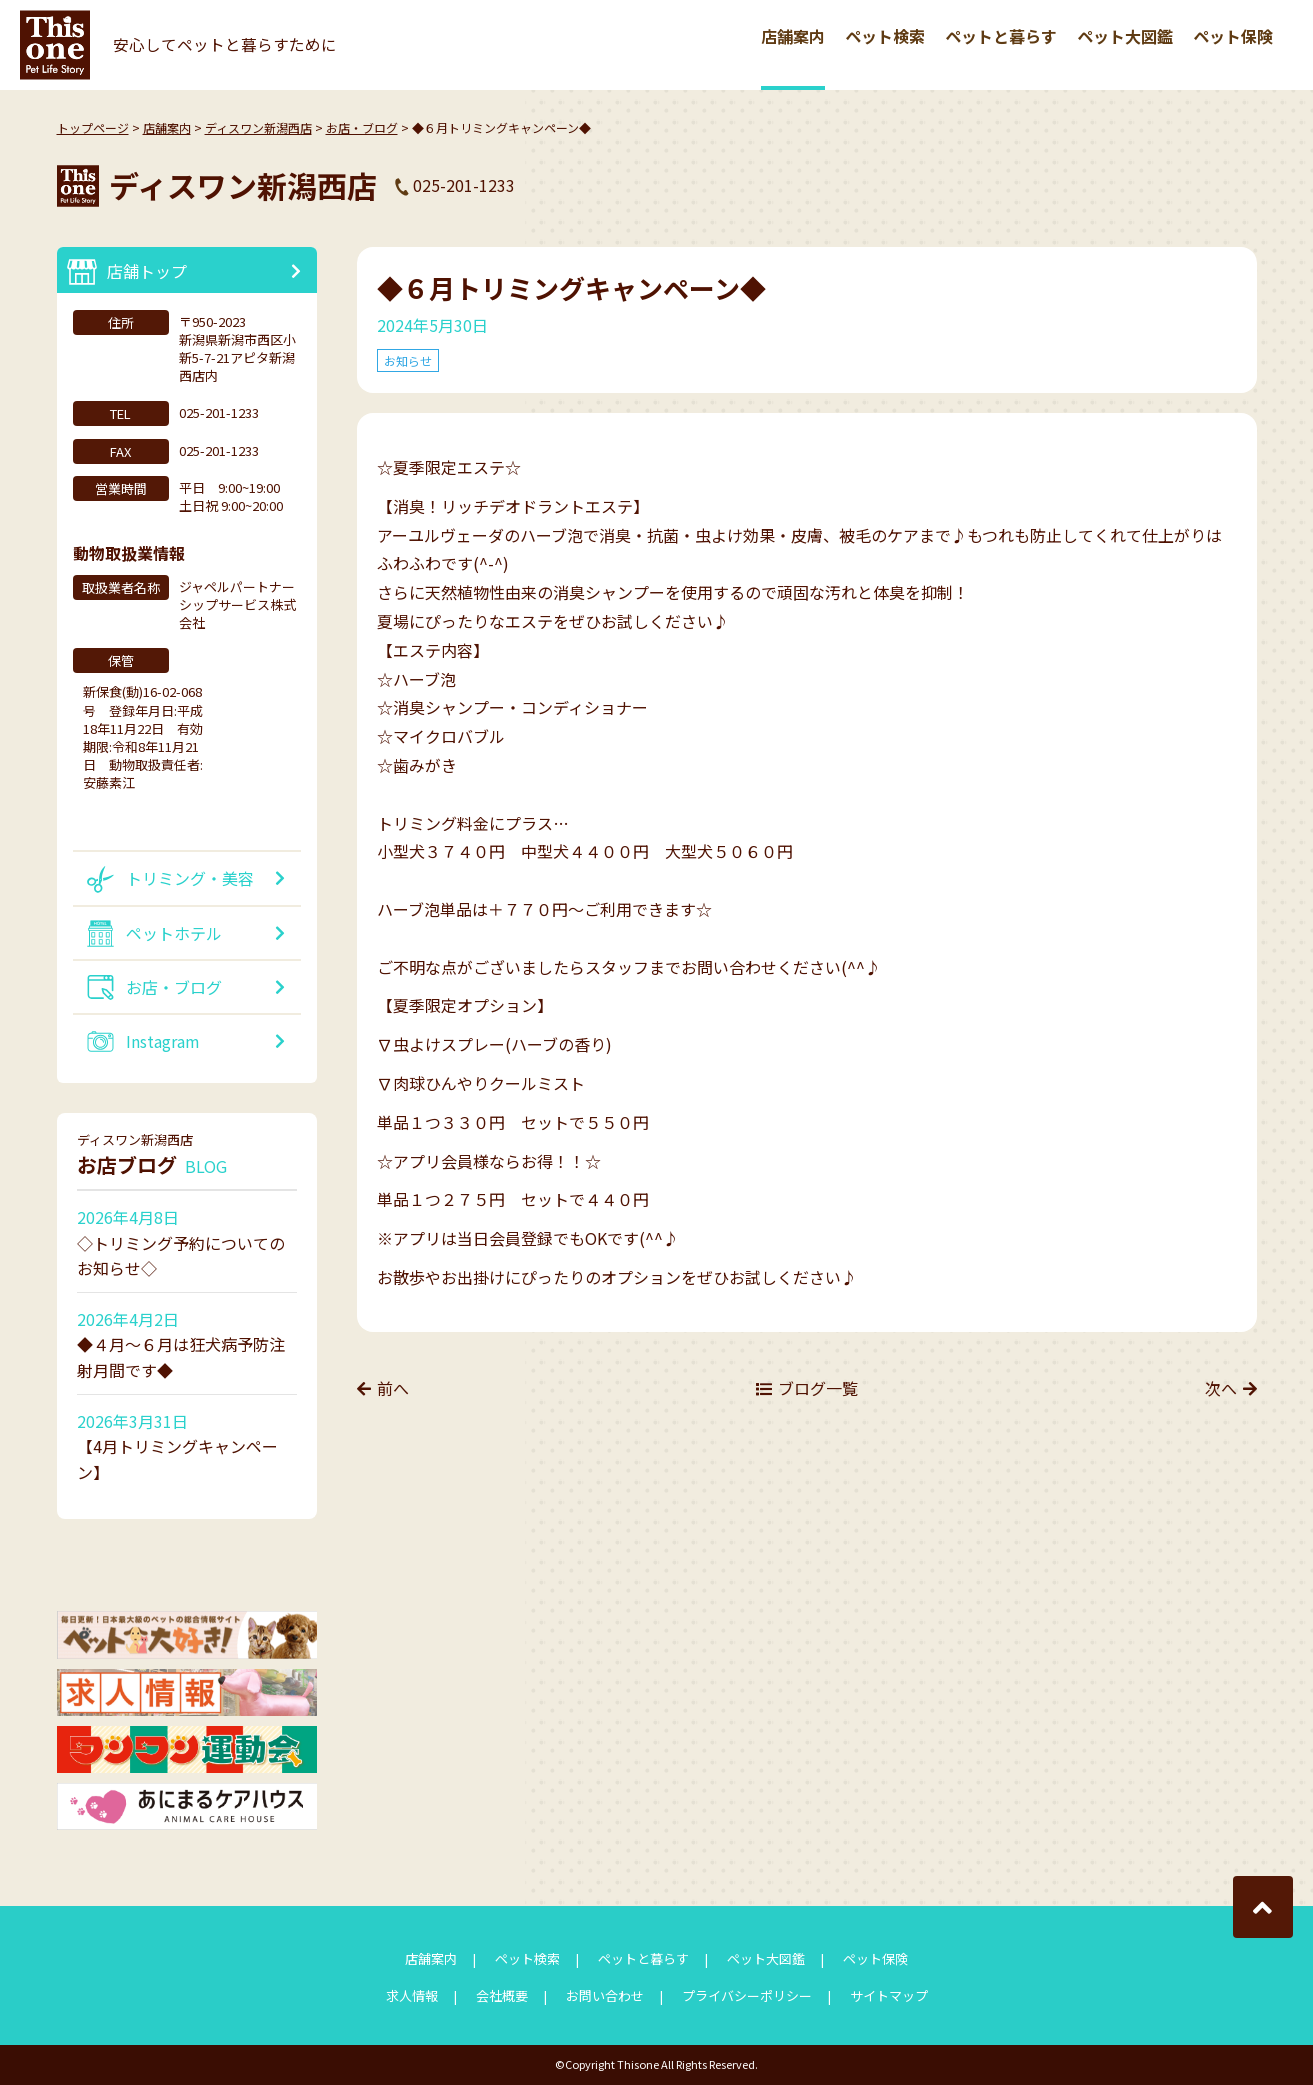 The width and height of the screenshot is (1313, 2085). Describe the element at coordinates (393, 1388) in the screenshot. I see `前へ` at that location.